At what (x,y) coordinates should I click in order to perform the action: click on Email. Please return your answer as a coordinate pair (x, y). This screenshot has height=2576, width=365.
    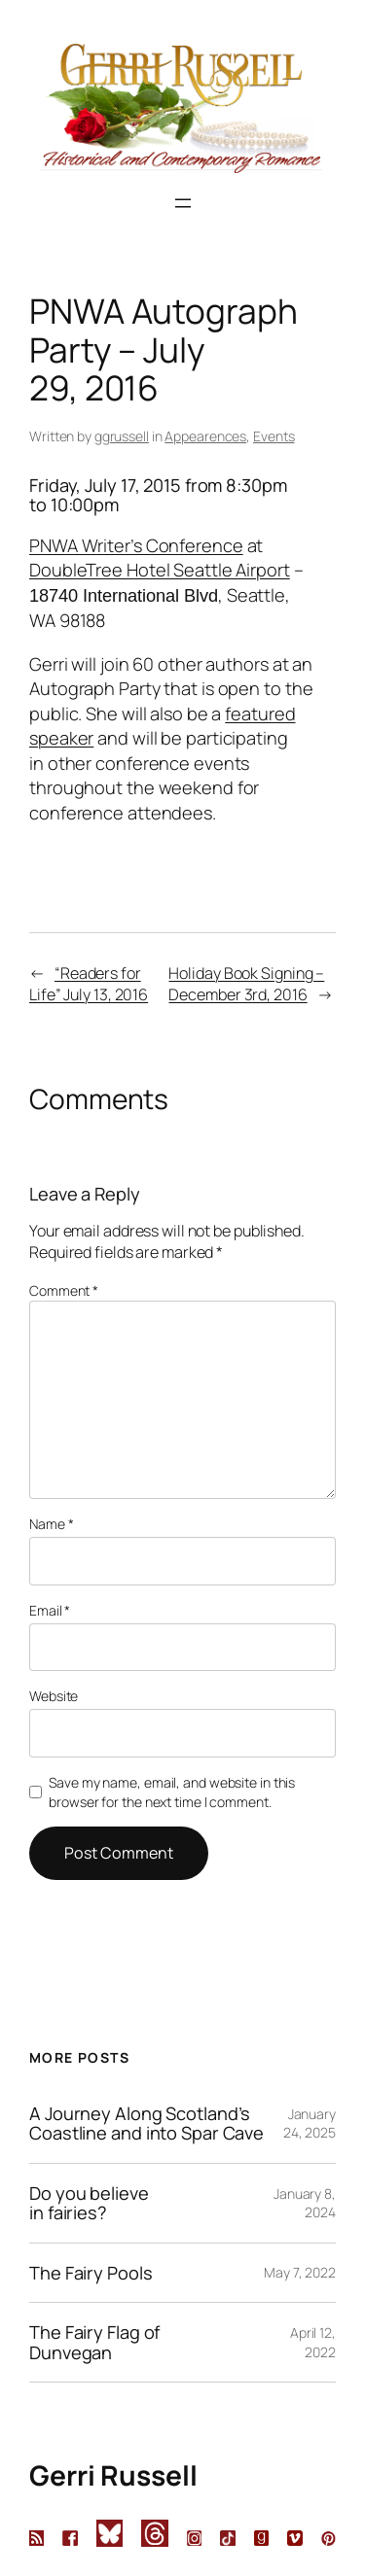
    Looking at the image, I should click on (49, 1610).